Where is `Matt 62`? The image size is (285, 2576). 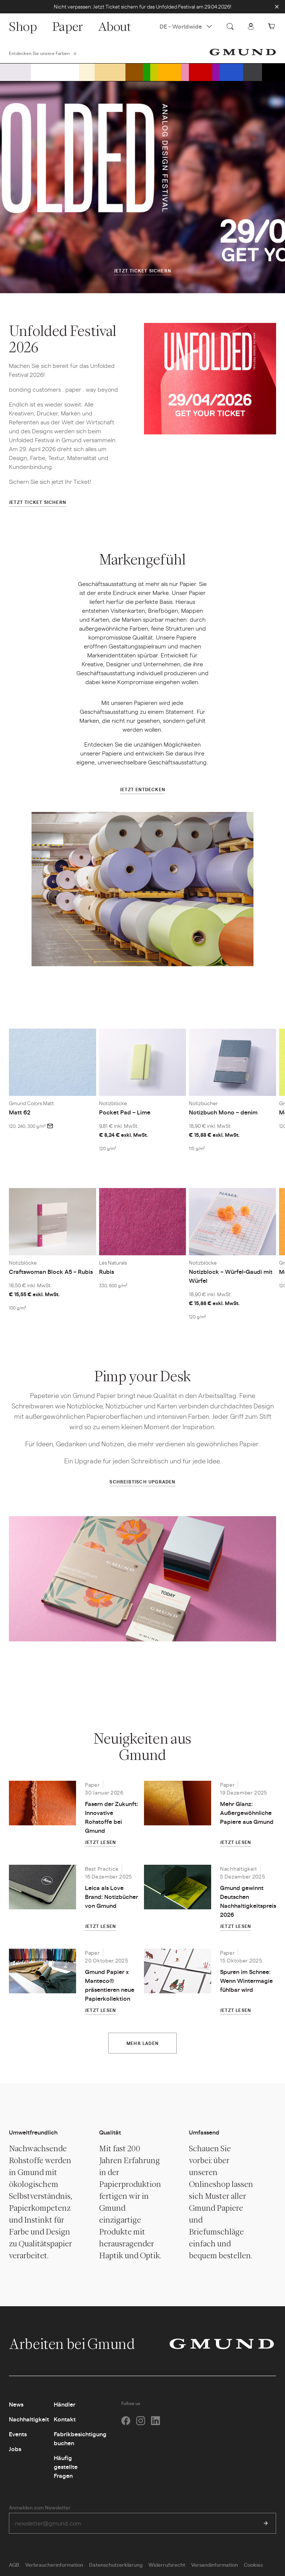 Matt 62 is located at coordinates (19, 1112).